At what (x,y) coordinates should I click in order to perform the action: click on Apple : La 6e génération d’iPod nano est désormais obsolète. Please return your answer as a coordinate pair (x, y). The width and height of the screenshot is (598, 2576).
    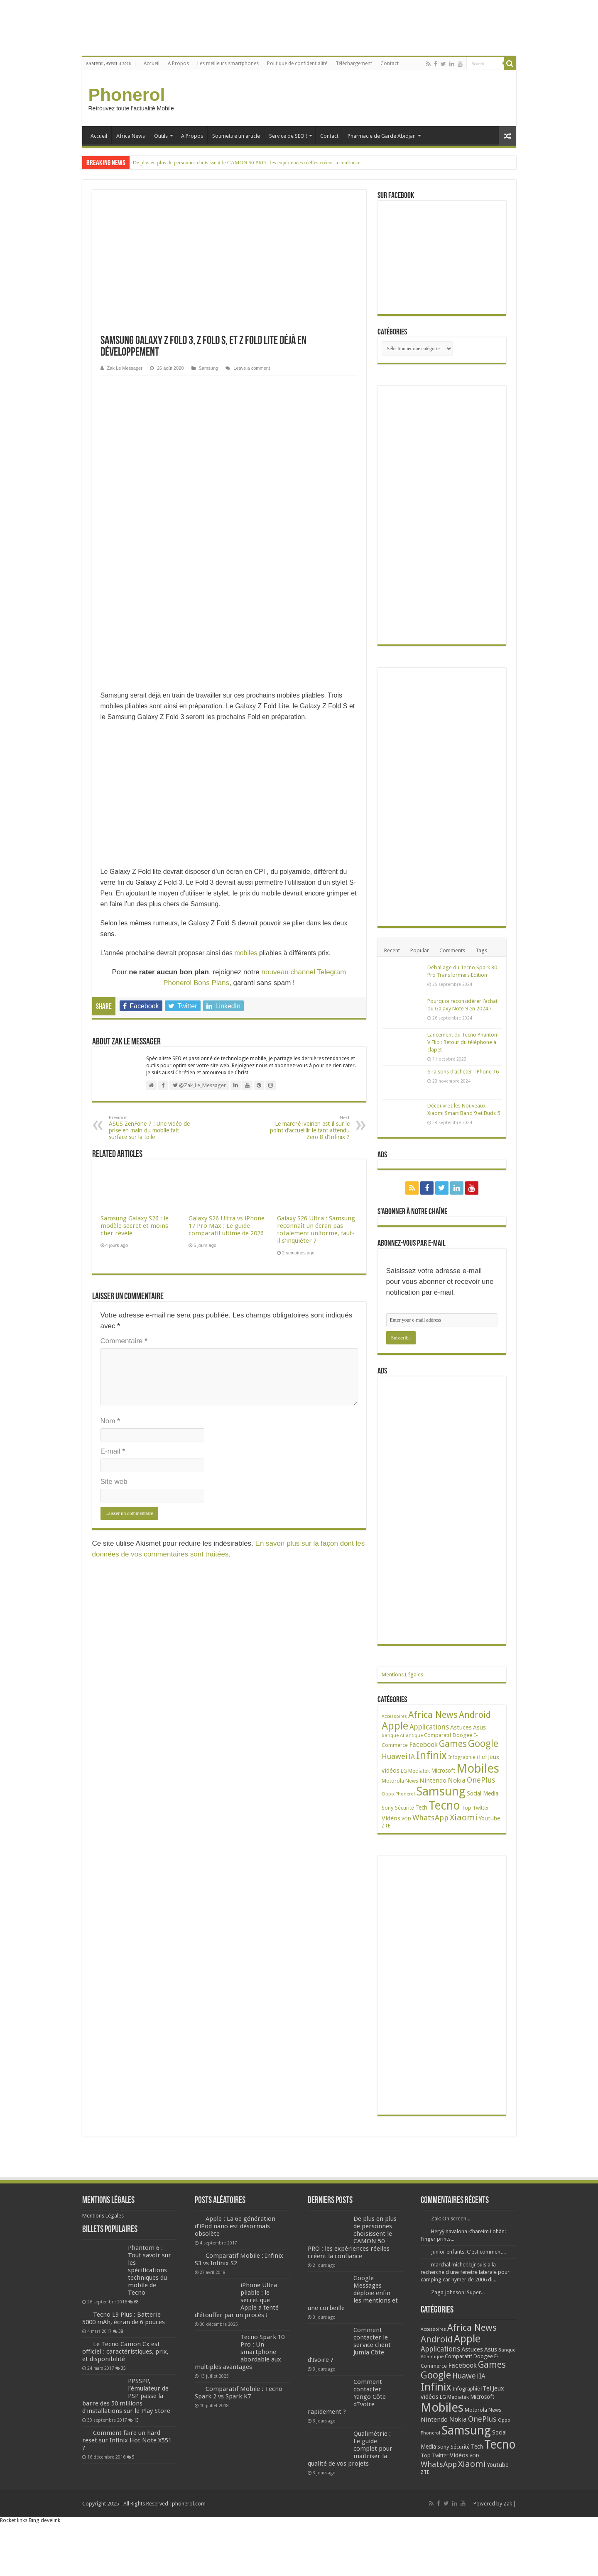
    Looking at the image, I should click on (235, 2226).